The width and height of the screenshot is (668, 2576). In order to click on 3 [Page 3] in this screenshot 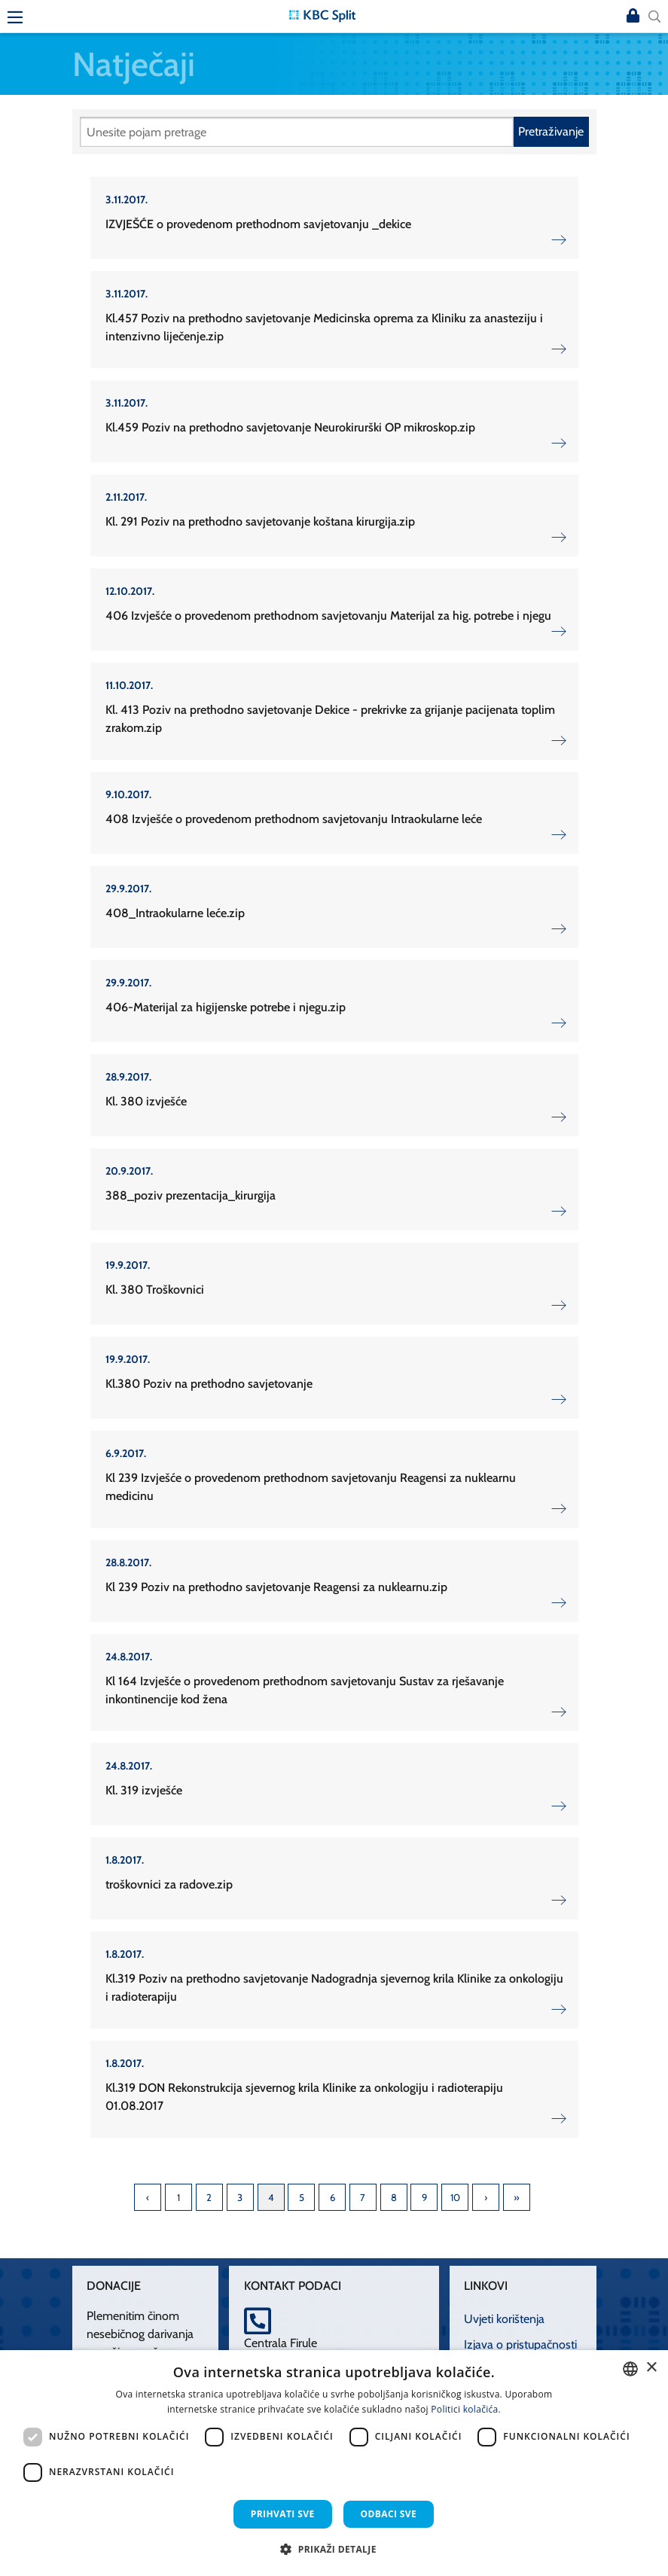, I will do `click(239, 2197)`.